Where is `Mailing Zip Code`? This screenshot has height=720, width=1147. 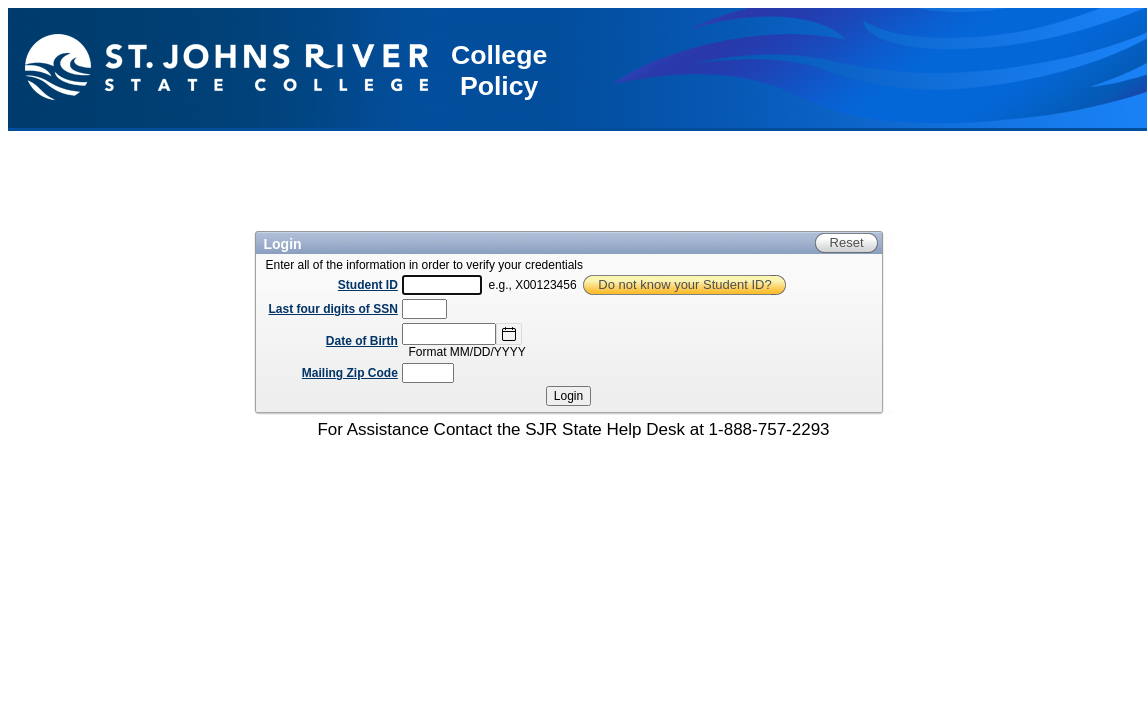
Mailing Zip Code is located at coordinates (350, 373).